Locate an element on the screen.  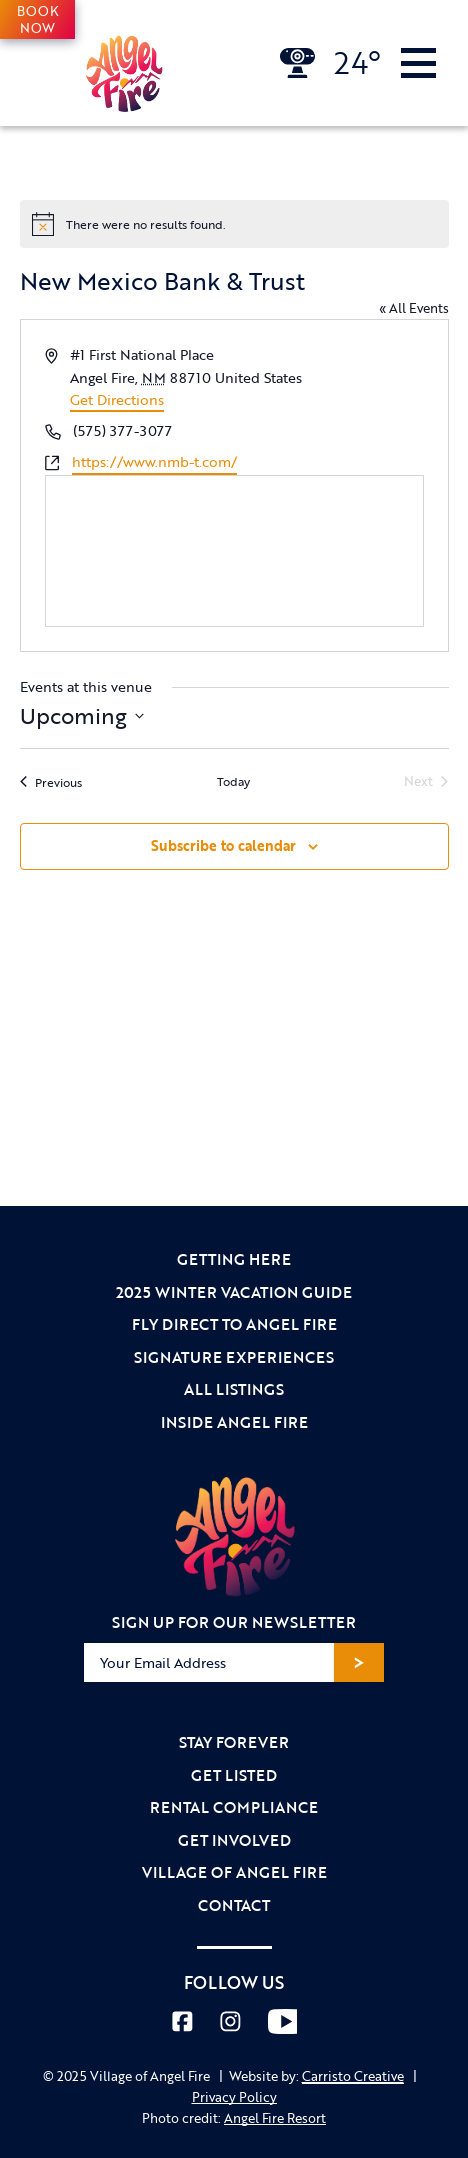
Book Now is located at coordinates (38, 19).